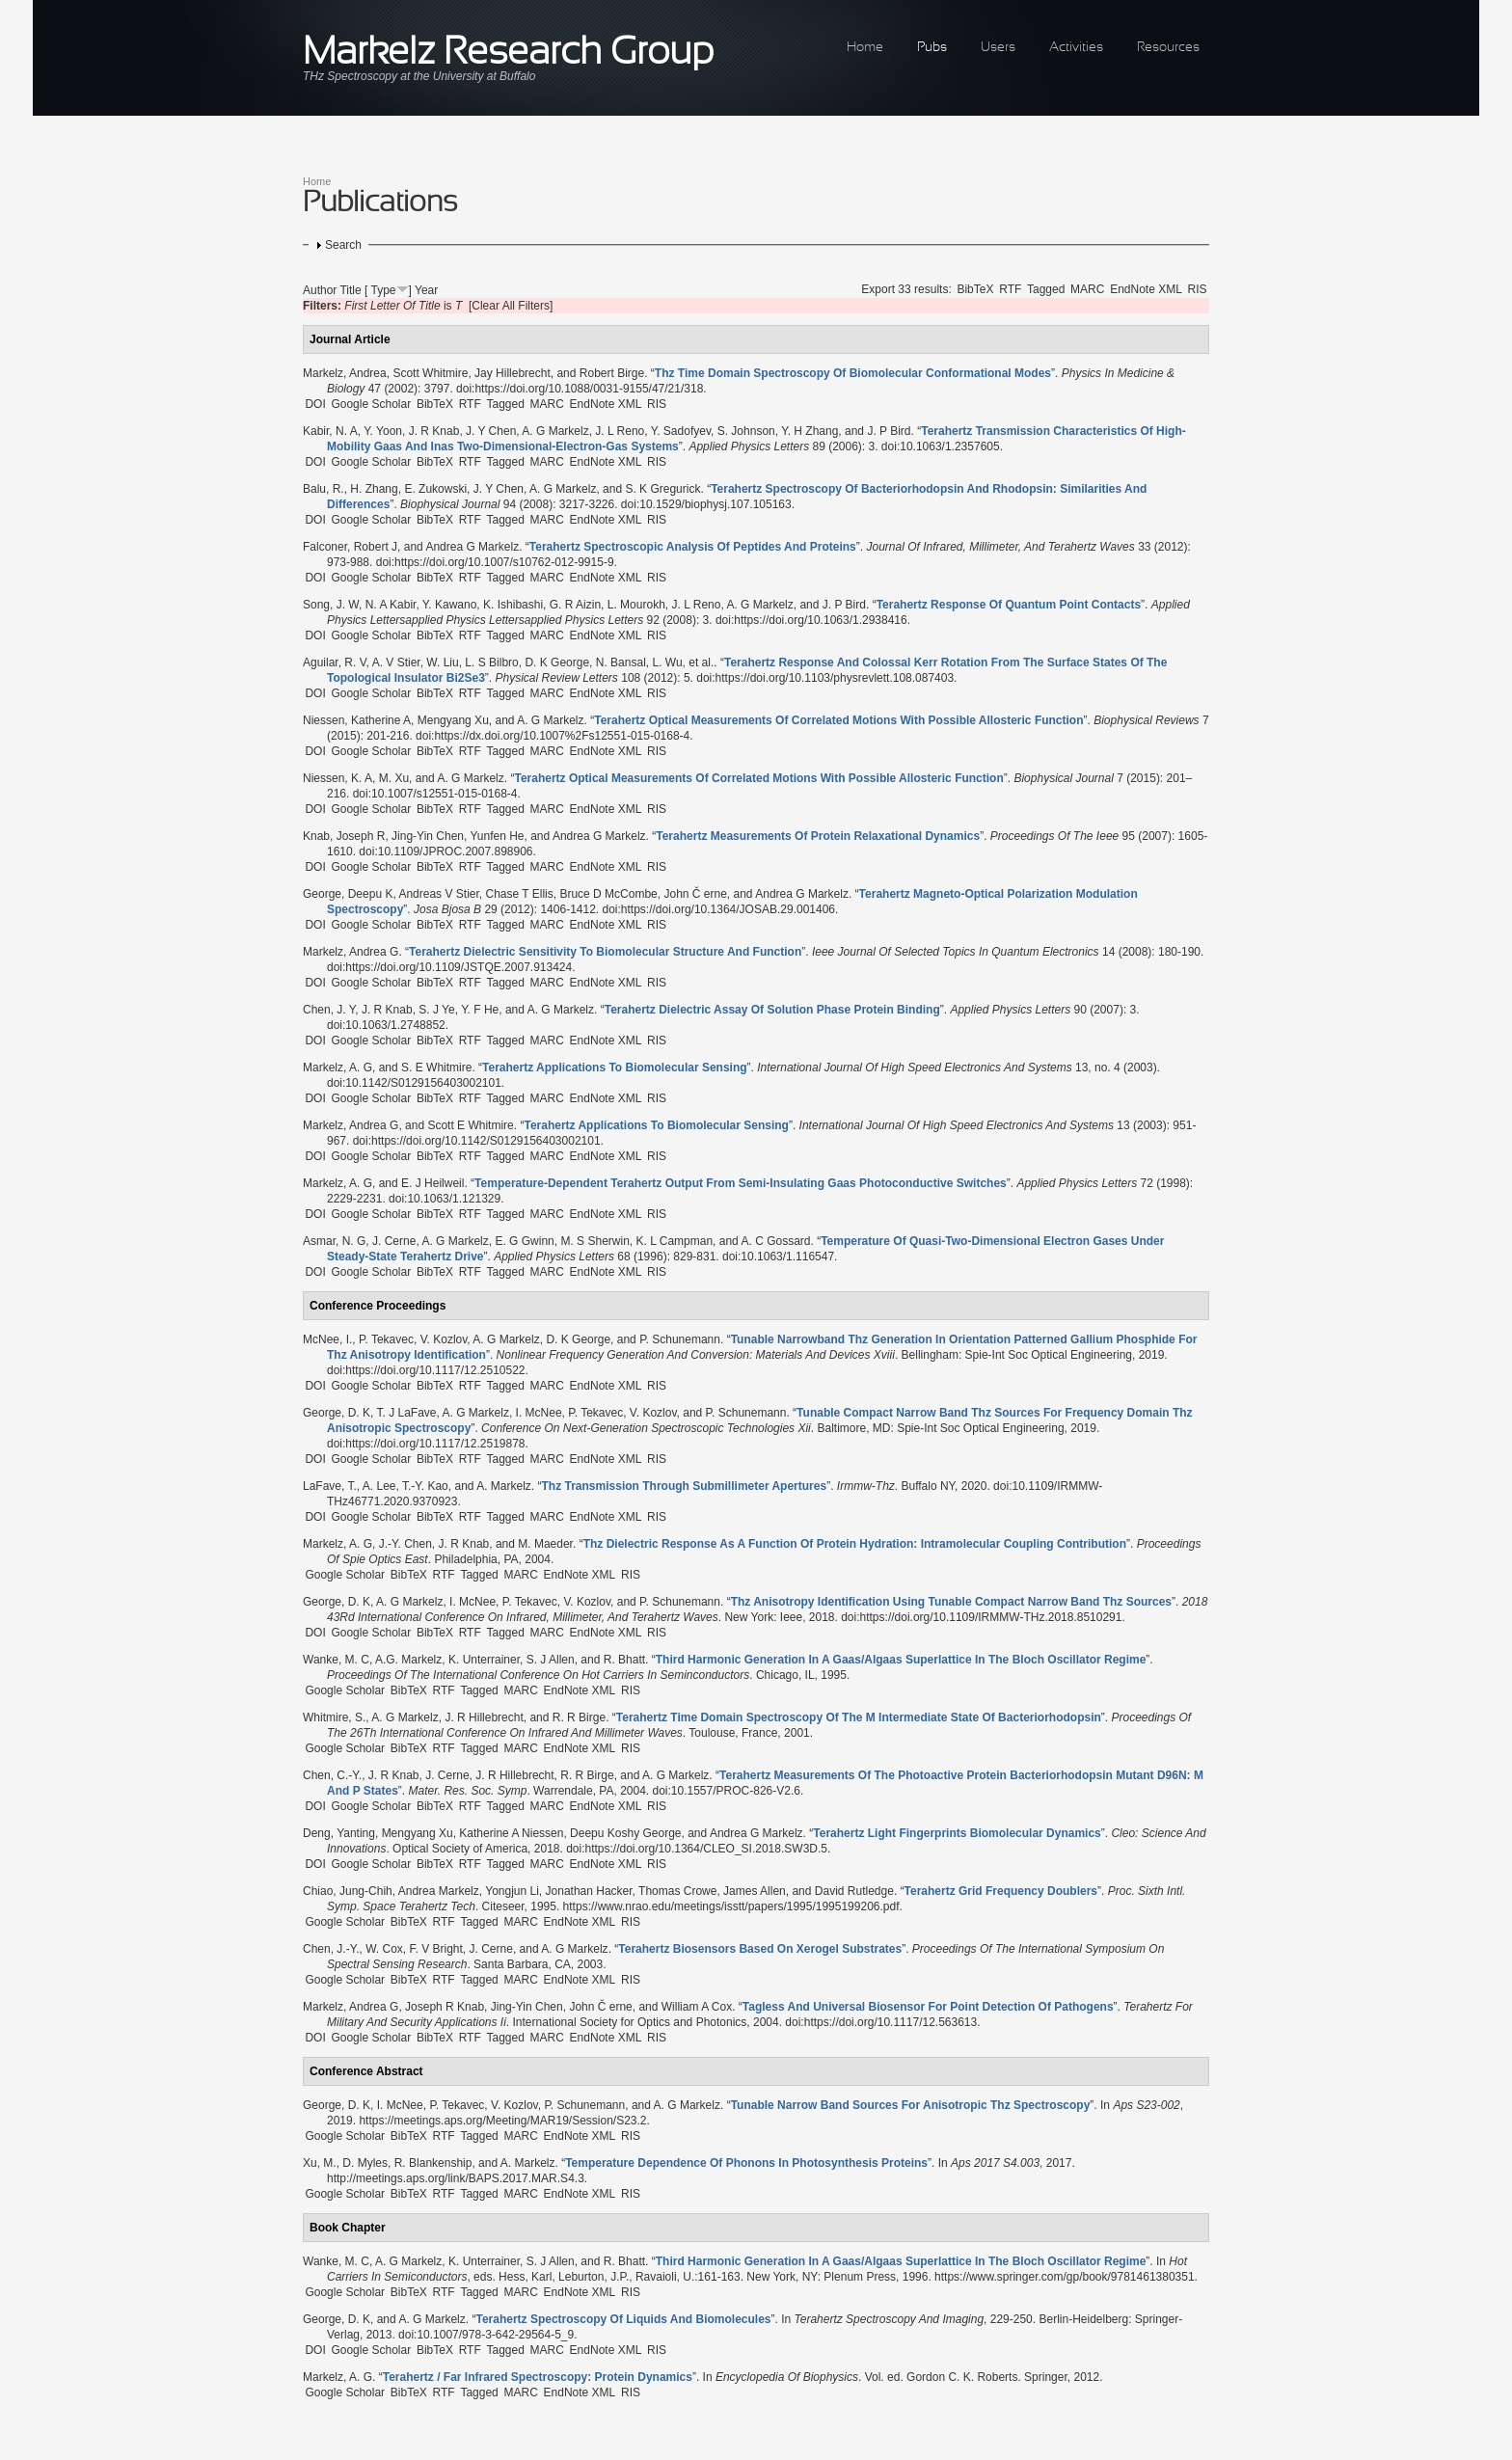 The width and height of the screenshot is (1512, 2460). Describe the element at coordinates (350, 547) in the screenshot. I see `Falconer, Robert J` at that location.